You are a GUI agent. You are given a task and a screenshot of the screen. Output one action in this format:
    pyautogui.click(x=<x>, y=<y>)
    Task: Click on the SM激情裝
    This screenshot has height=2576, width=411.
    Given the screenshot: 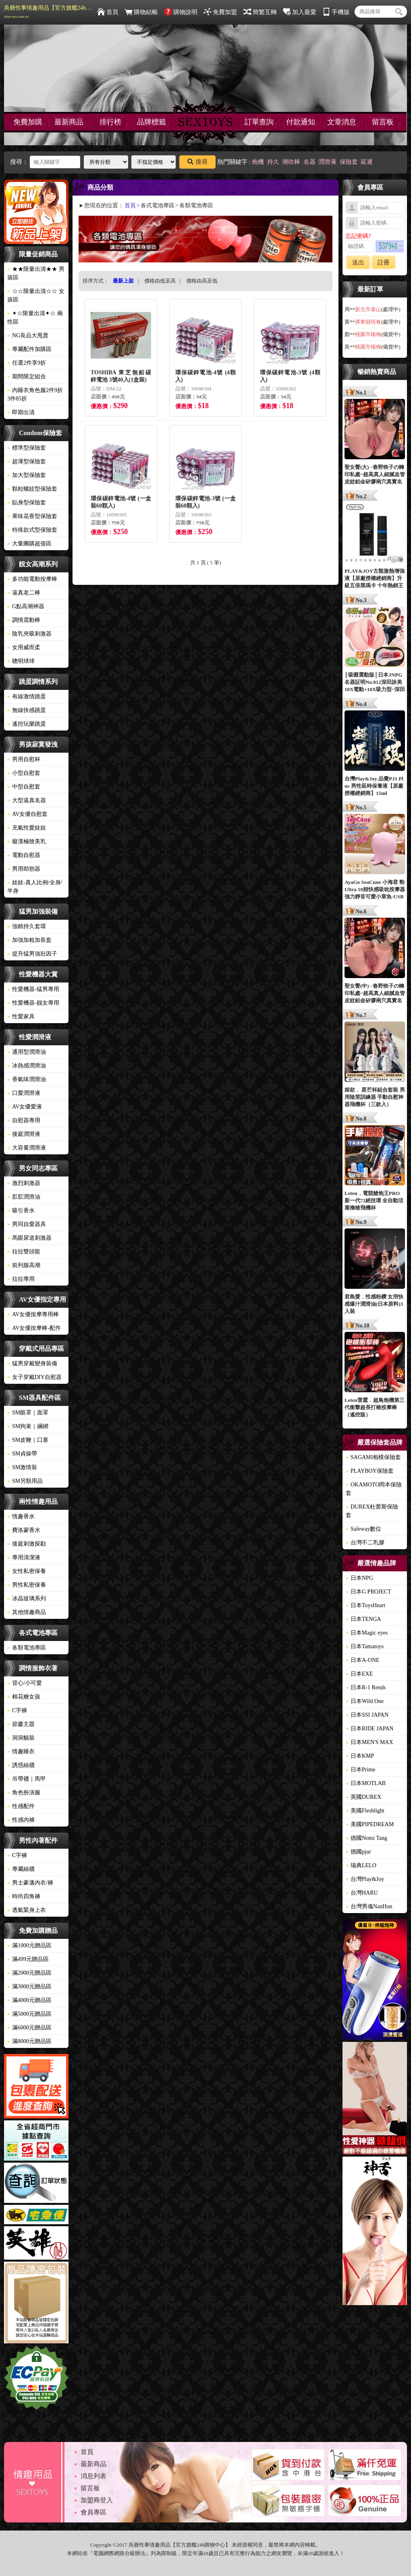 What is the action you would take?
    pyautogui.click(x=22, y=1467)
    